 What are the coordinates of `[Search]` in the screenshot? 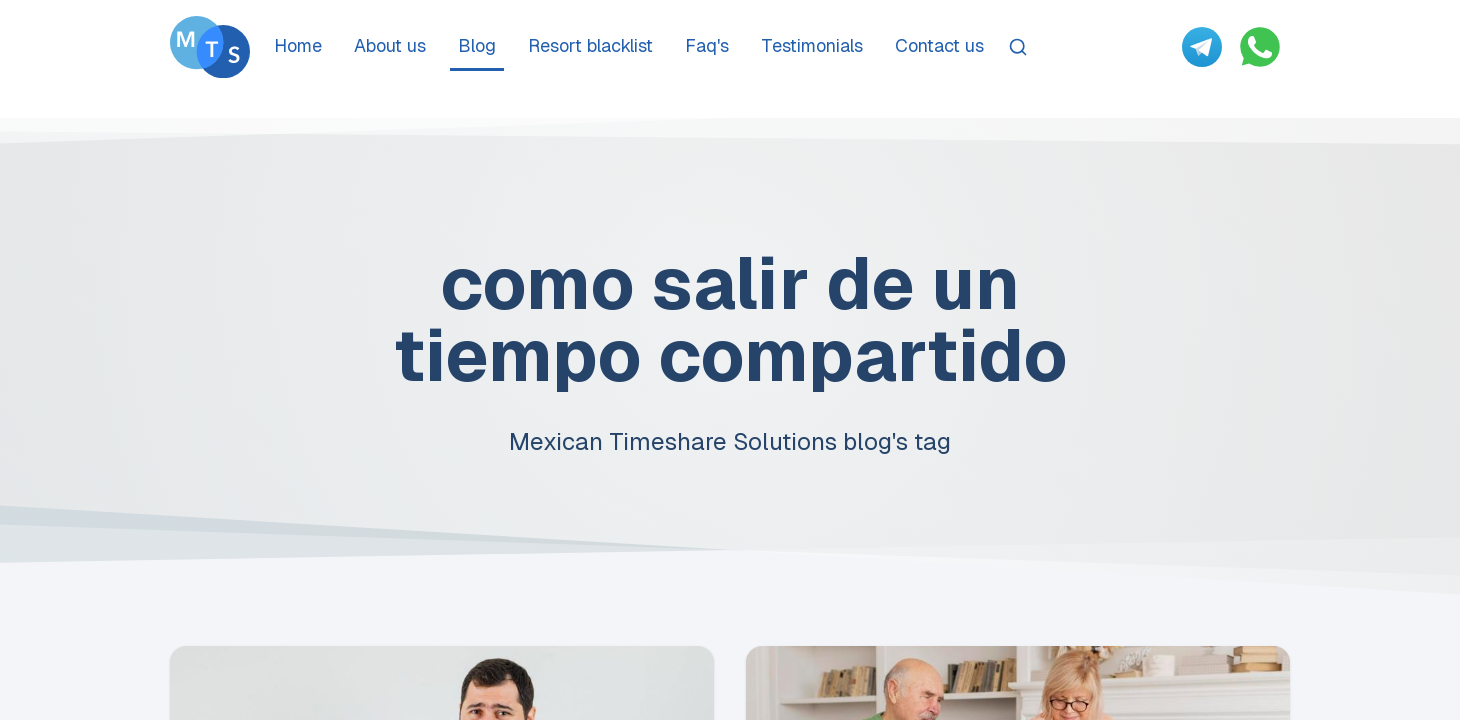 It's located at (1018, 47).